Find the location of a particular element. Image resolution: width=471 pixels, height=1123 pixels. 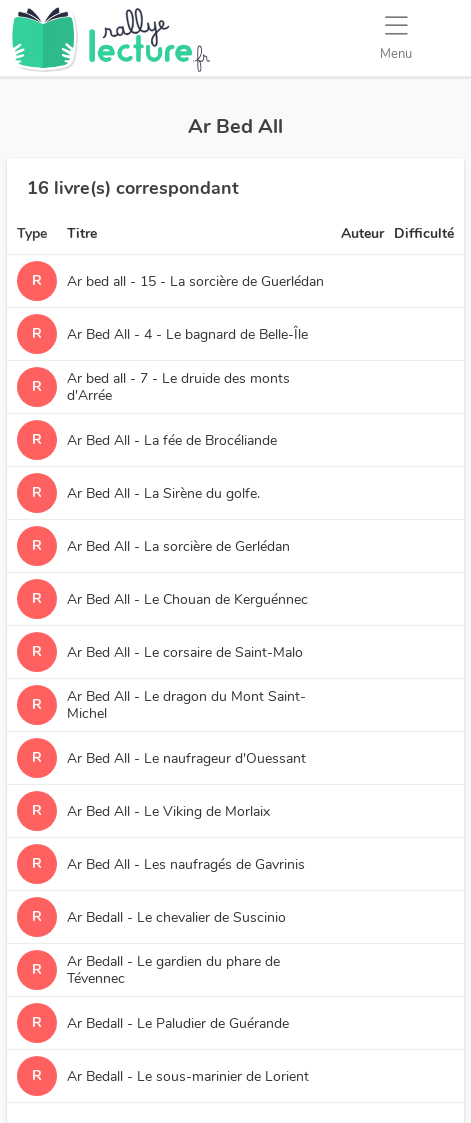

Titre is located at coordinates (82, 233).